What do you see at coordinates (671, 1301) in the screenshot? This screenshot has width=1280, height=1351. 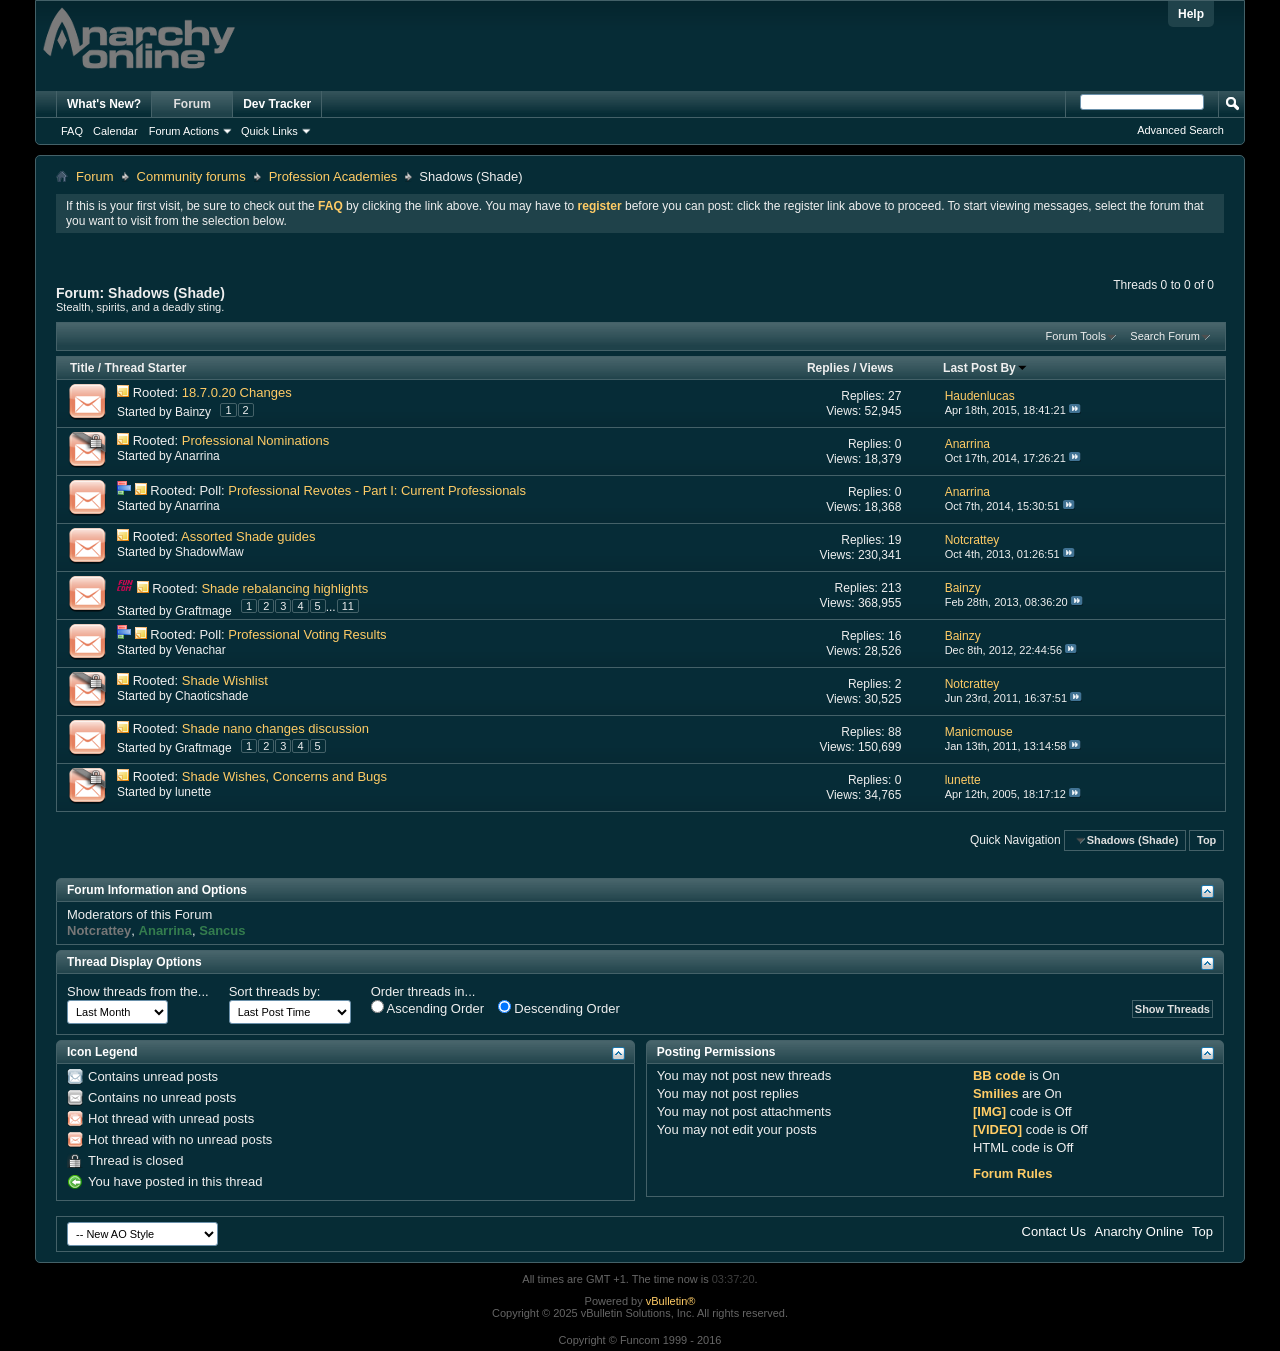 I see `vBulletin®` at bounding box center [671, 1301].